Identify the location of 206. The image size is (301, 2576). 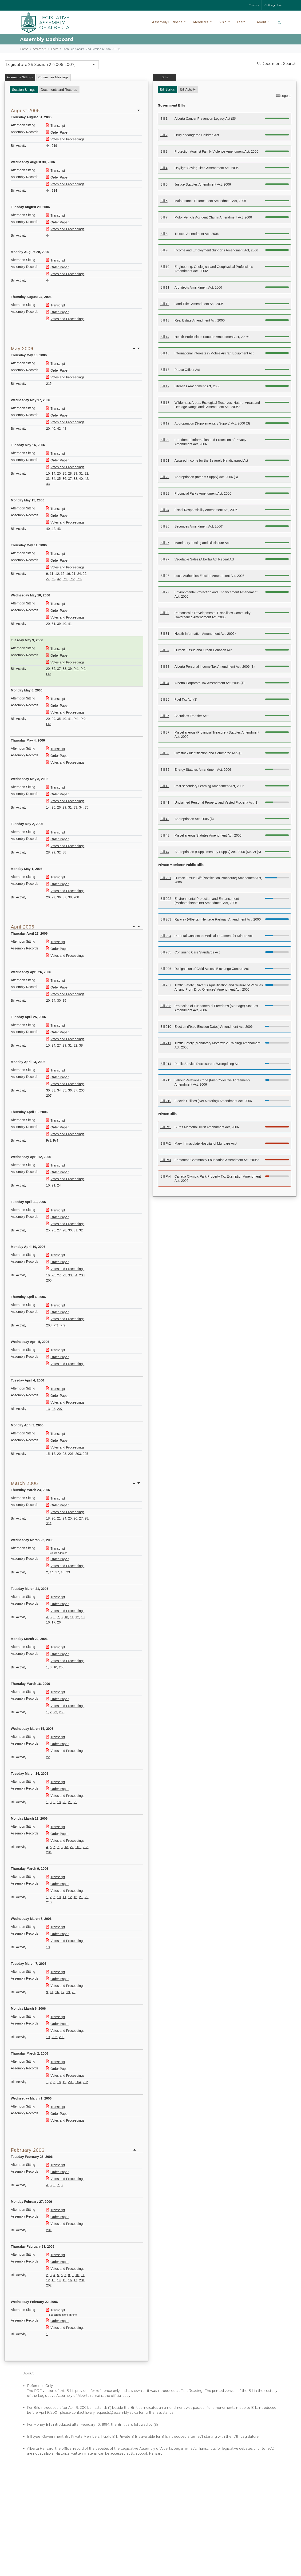
(81, 1090).